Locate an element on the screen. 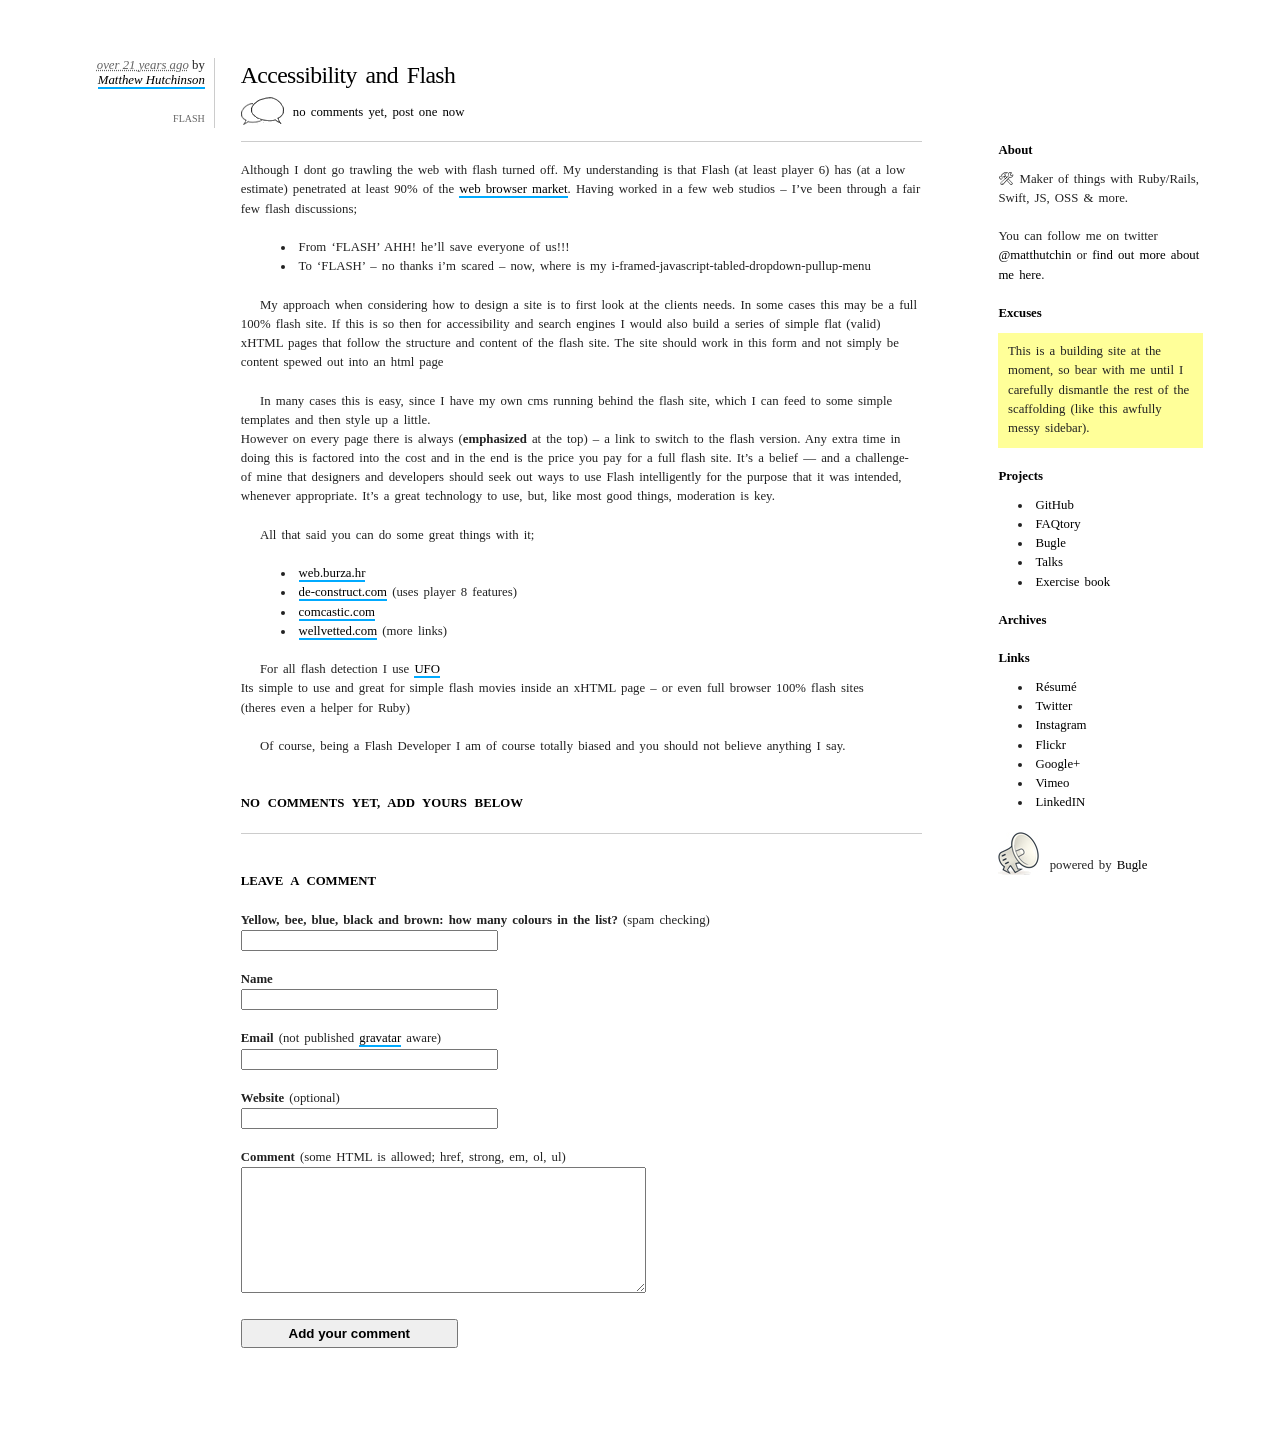 This screenshot has height=1429, width=1280. Vimeo is located at coordinates (1052, 783).